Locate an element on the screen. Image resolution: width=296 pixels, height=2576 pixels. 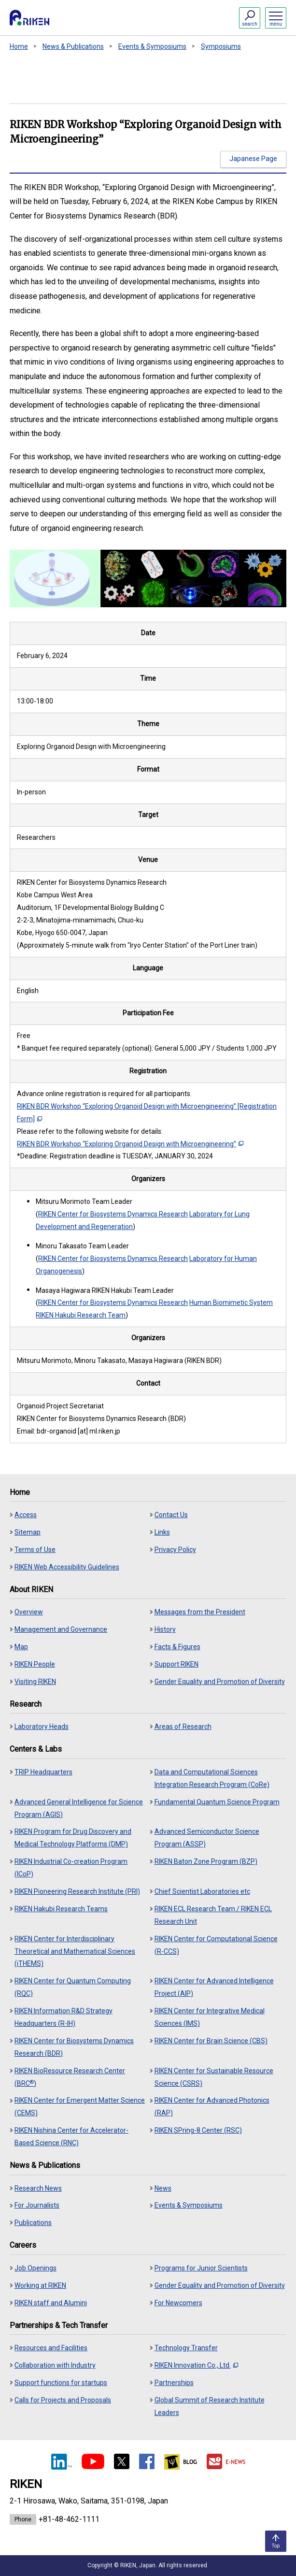
Facts & Figures is located at coordinates (177, 1647).